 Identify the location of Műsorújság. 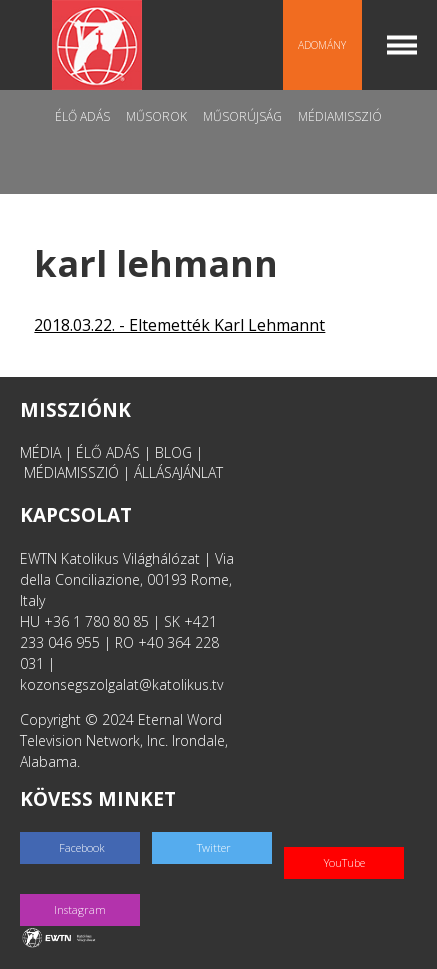
(242, 116).